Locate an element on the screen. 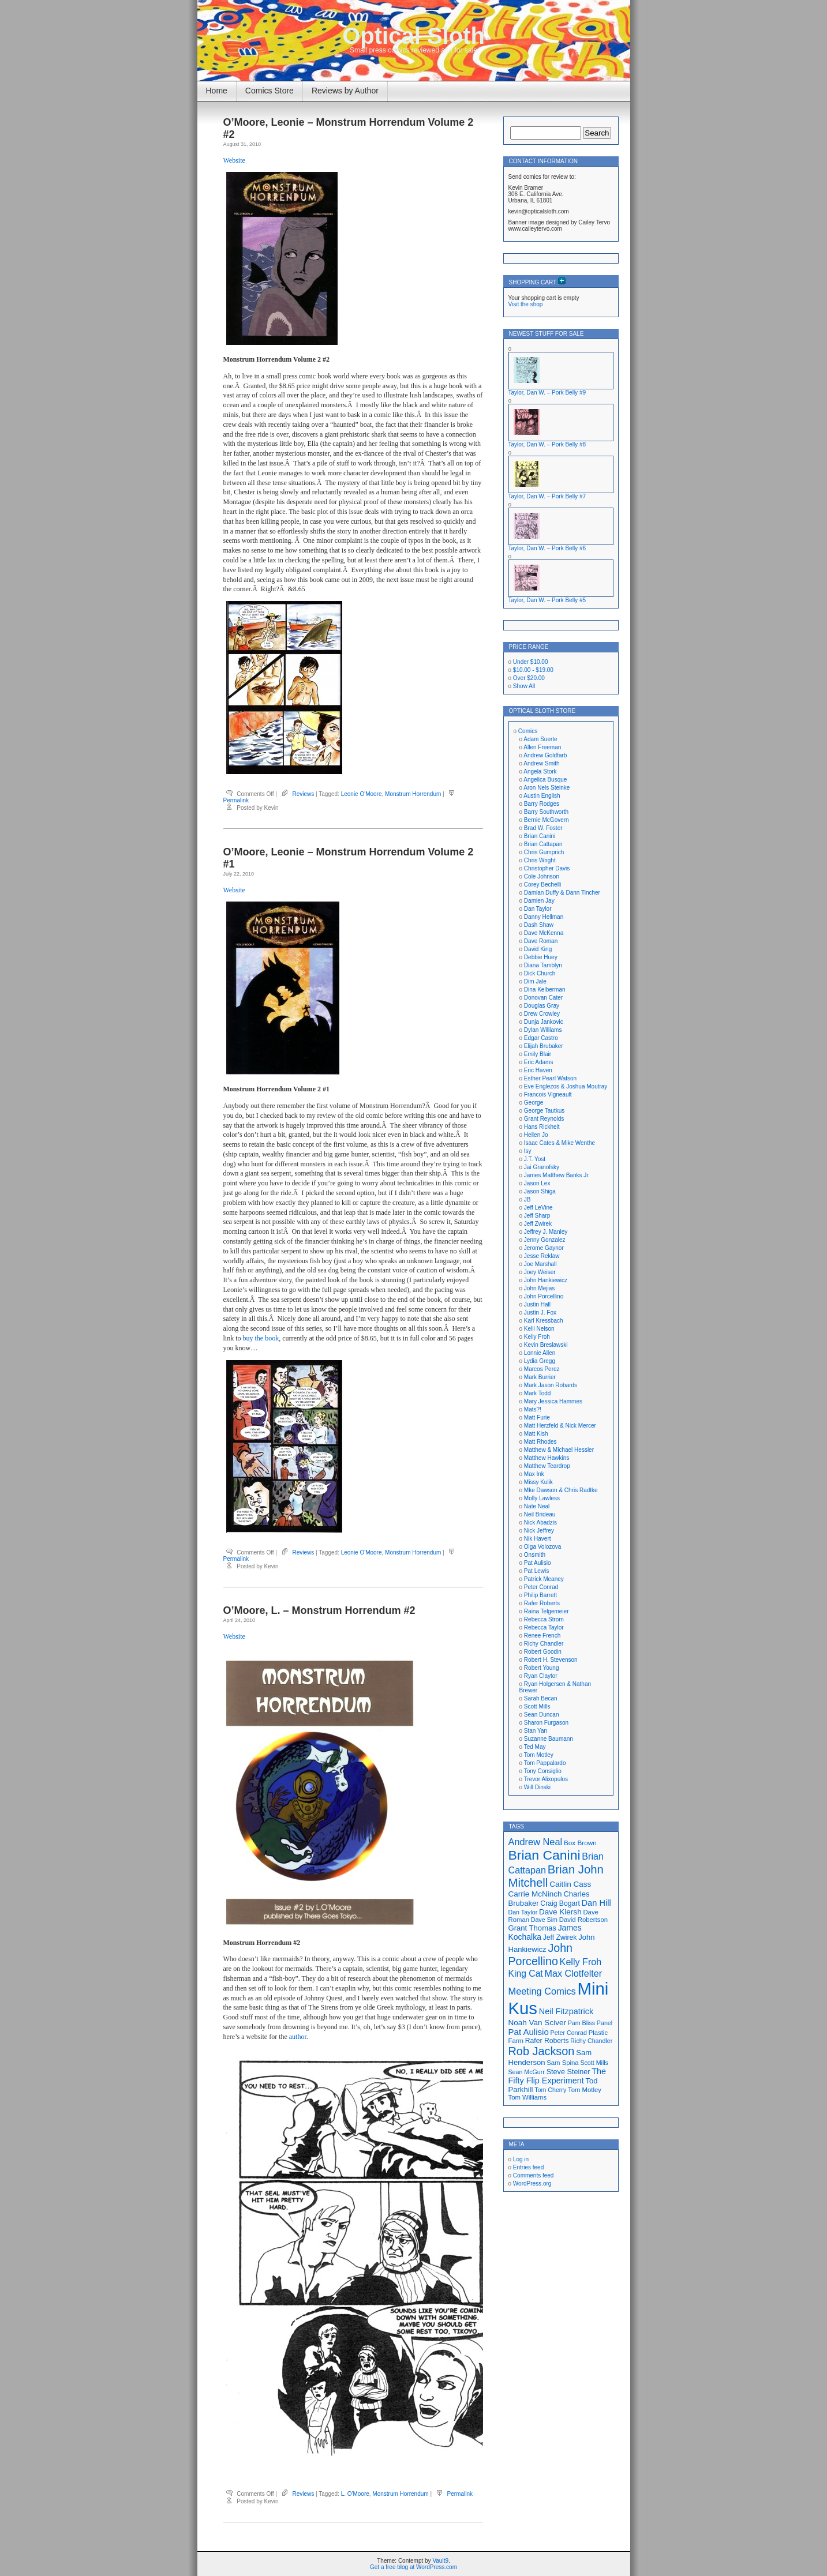 This screenshot has width=827, height=2576. Joey Weiser is located at coordinates (540, 1272).